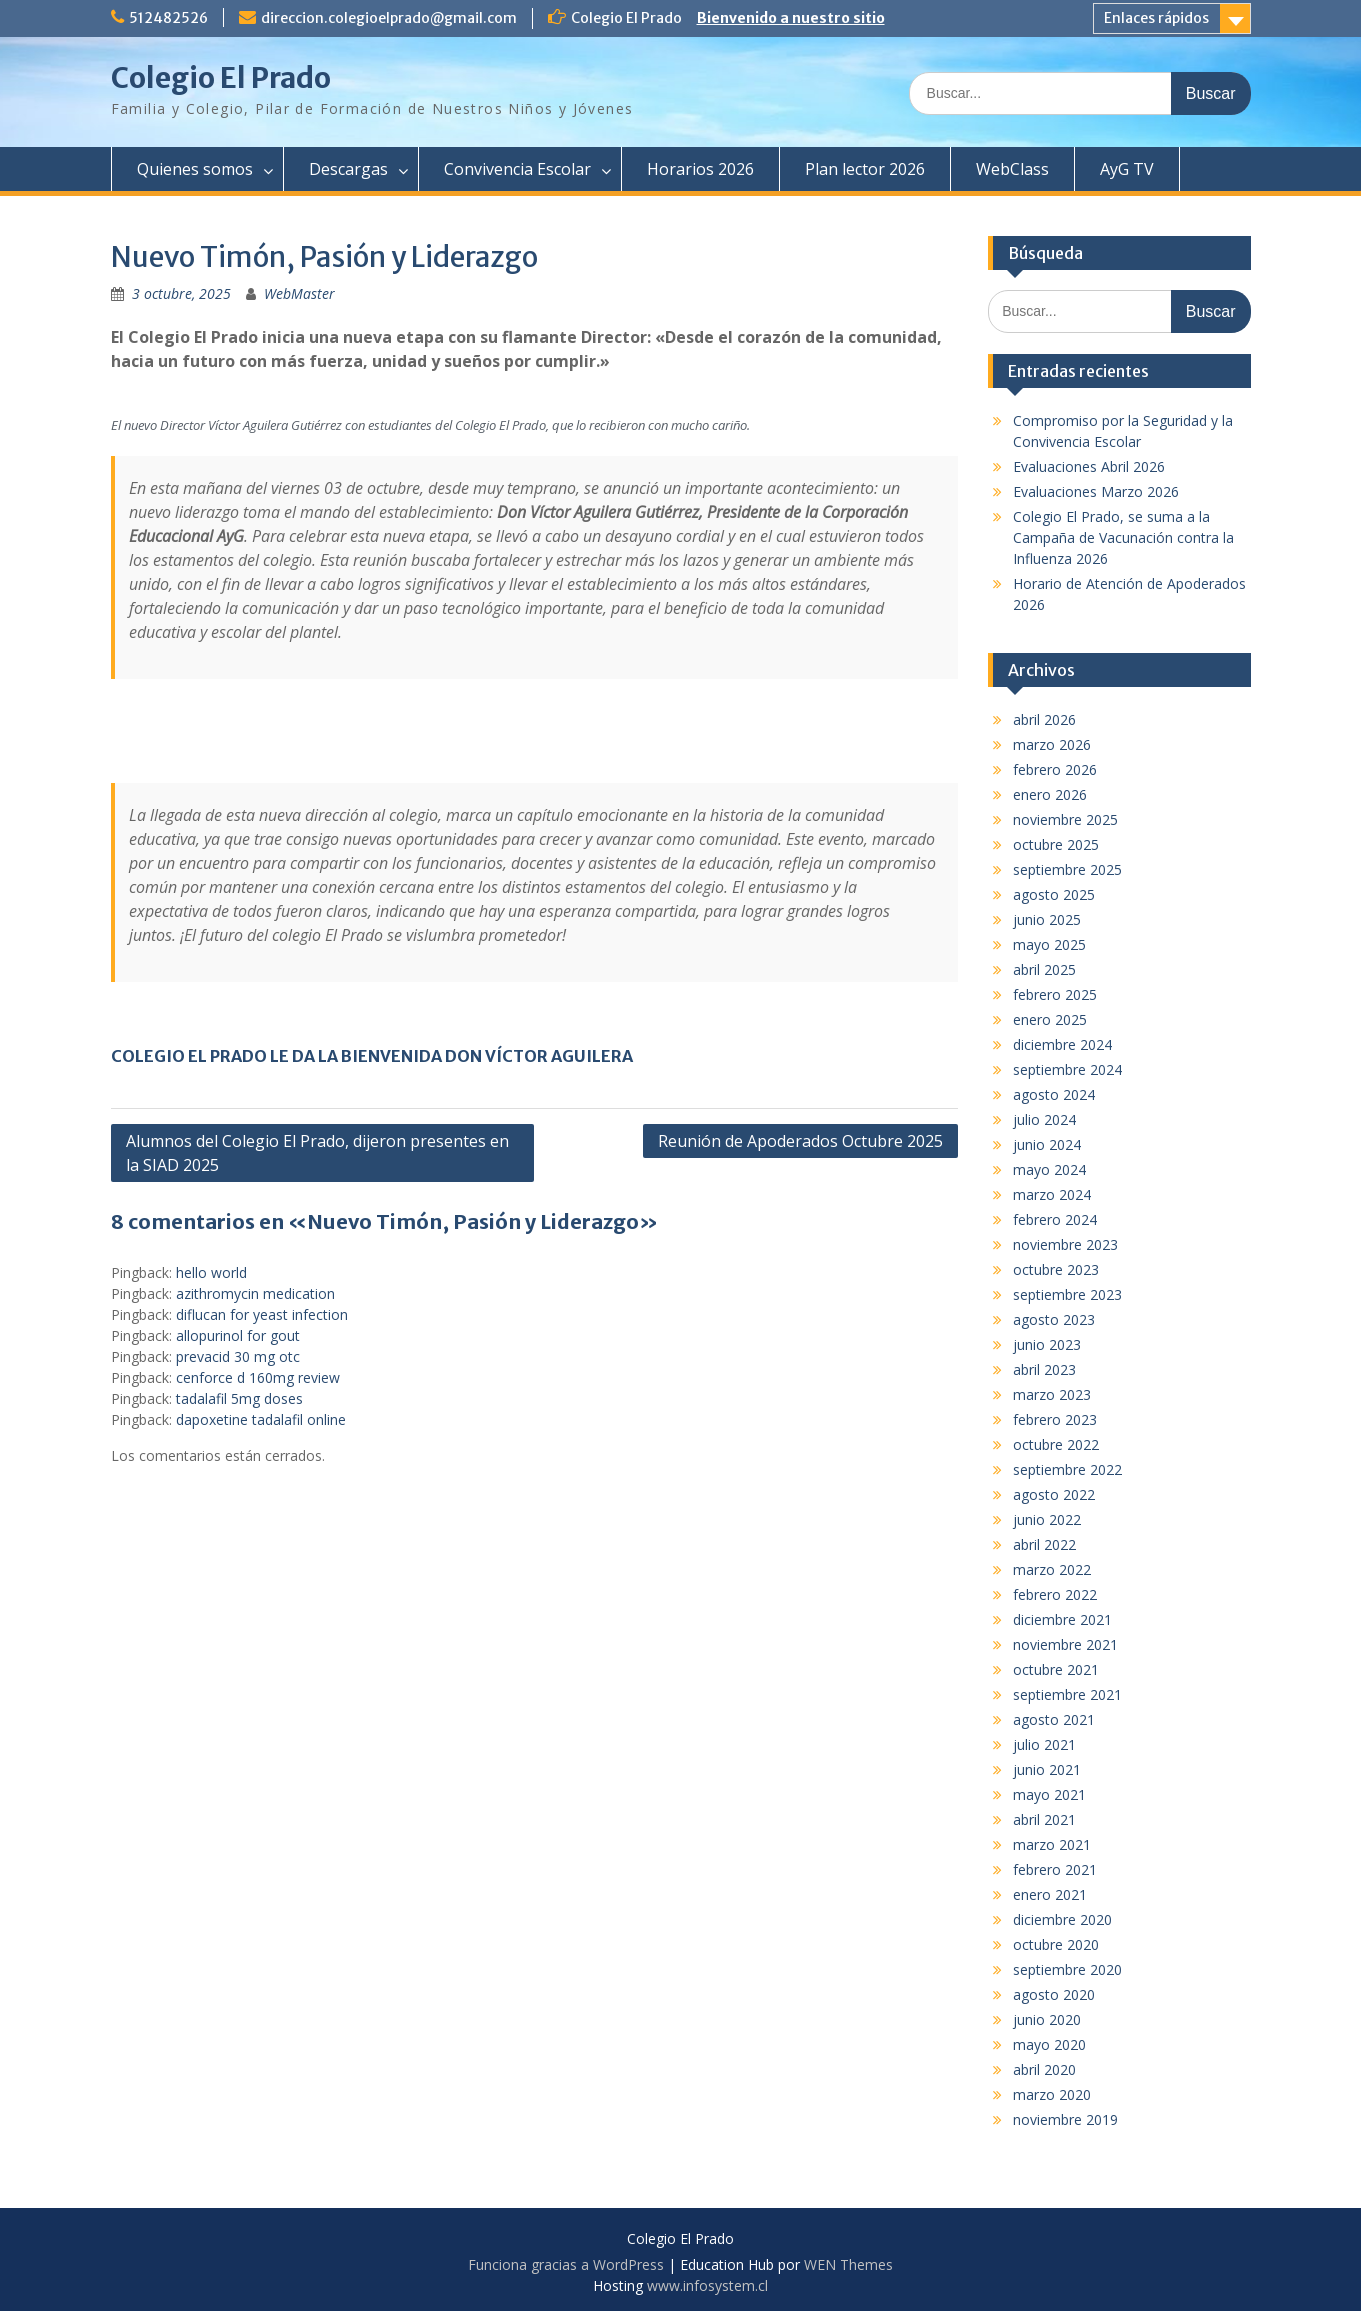 This screenshot has width=1361, height=2311. Describe the element at coordinates (1062, 1619) in the screenshot. I see `diciembre 2021` at that location.